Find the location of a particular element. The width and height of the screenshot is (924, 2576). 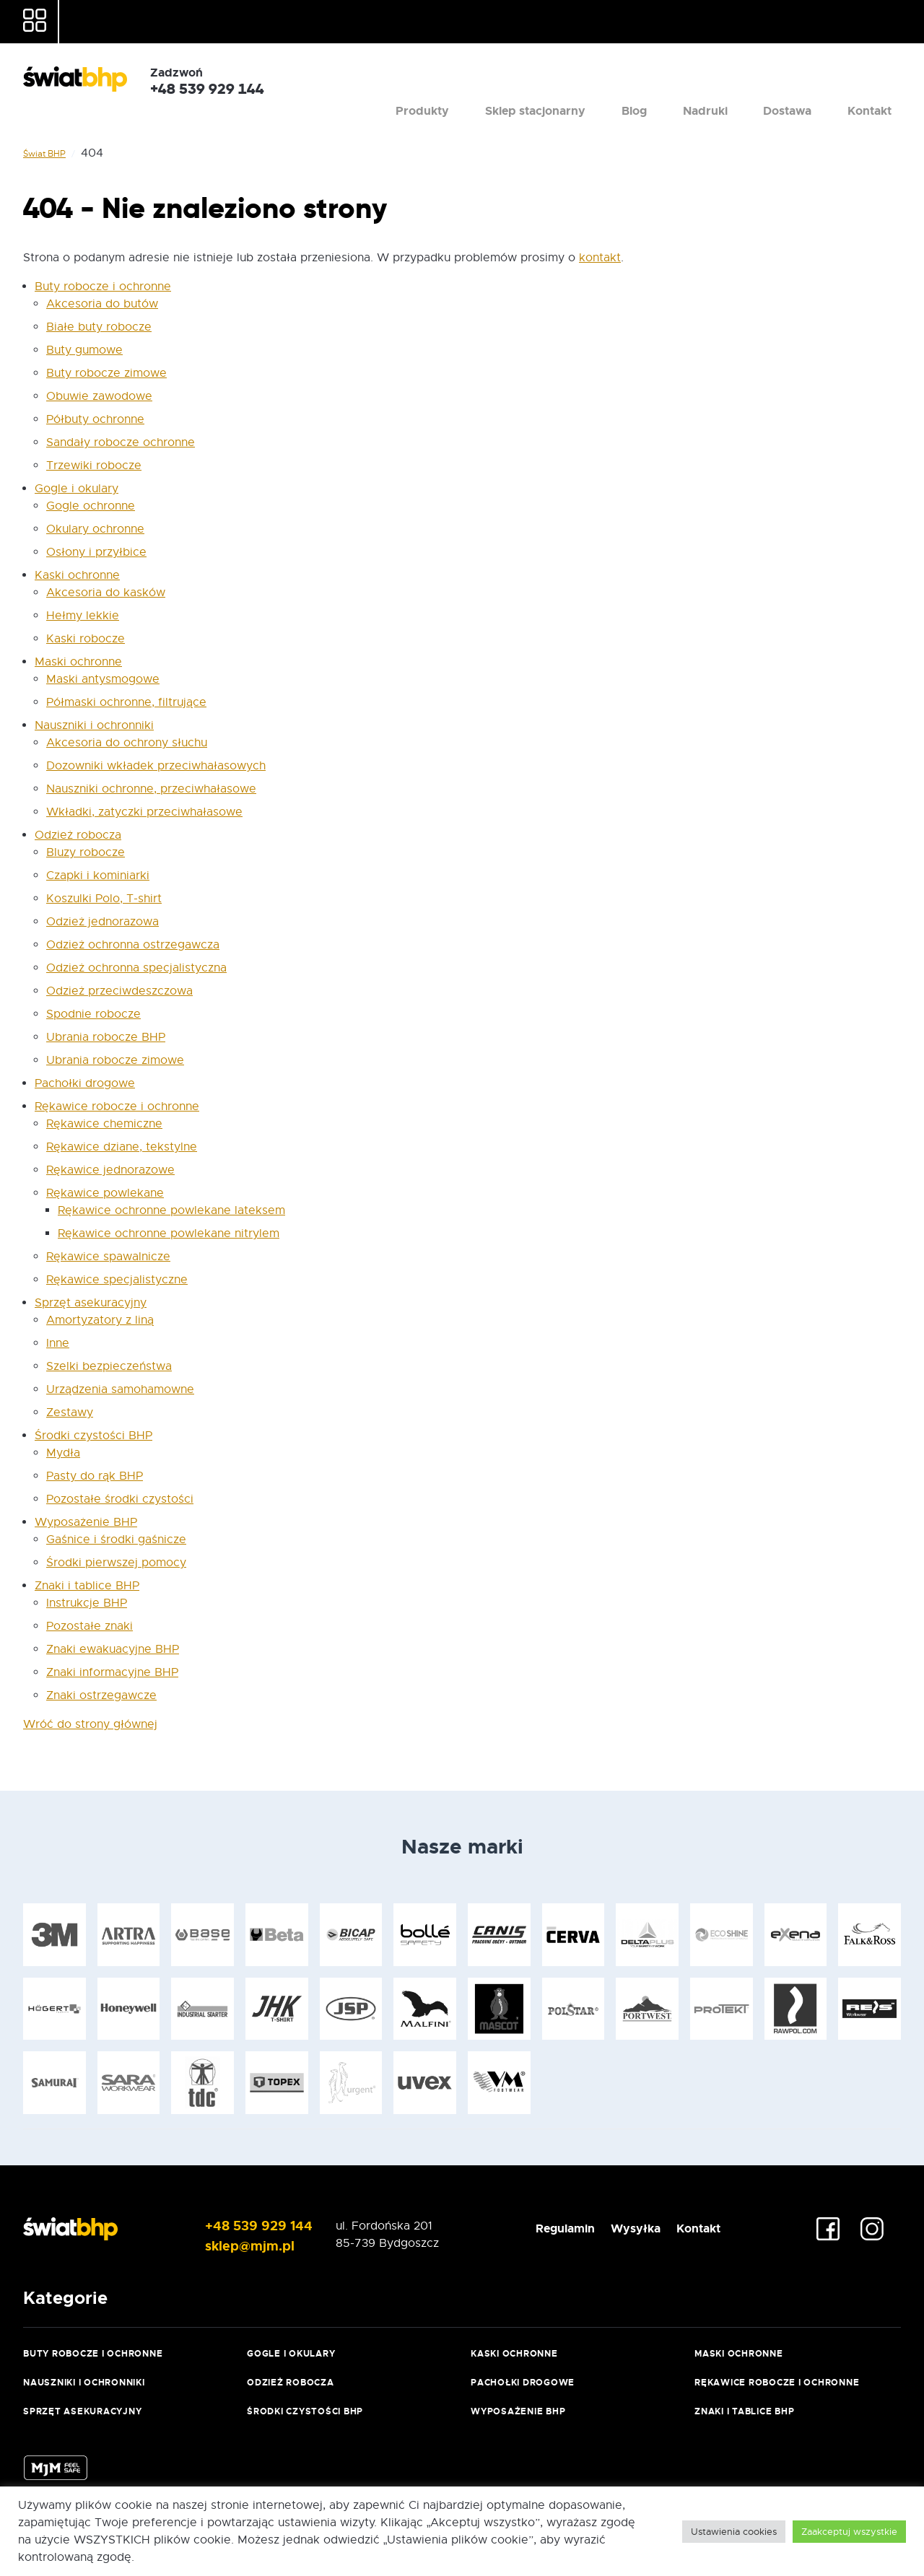

kontakt is located at coordinates (600, 257).